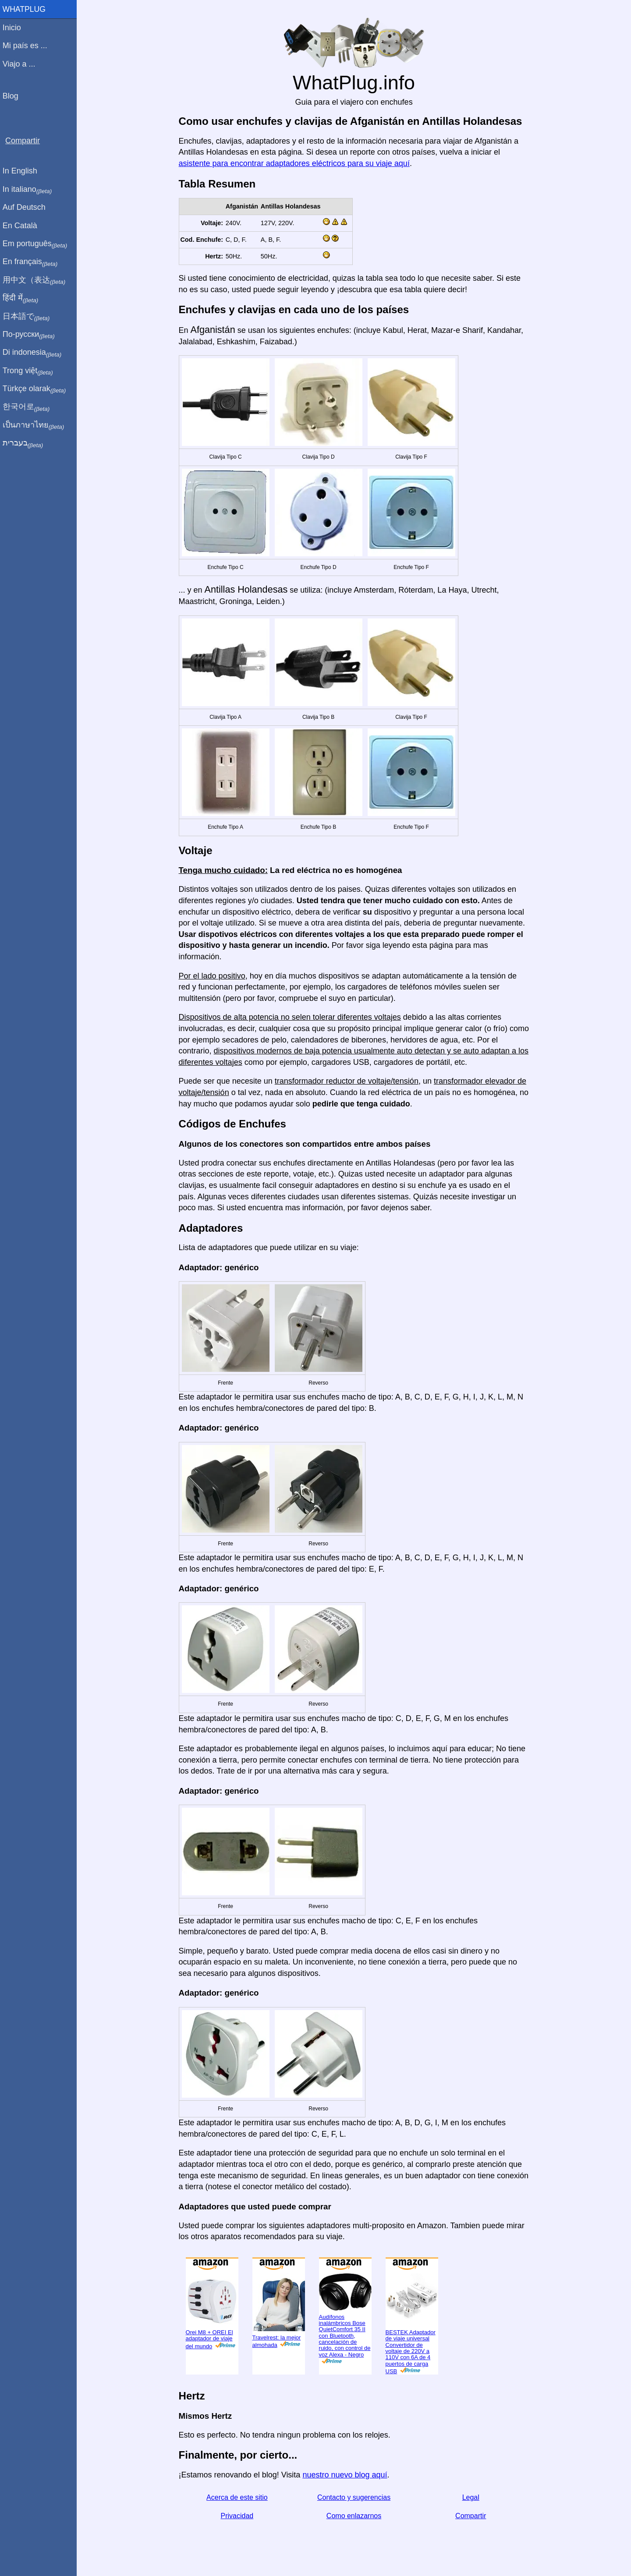 The width and height of the screenshot is (631, 2576). What do you see at coordinates (36, 389) in the screenshot?
I see `Türkçe olarak` at bounding box center [36, 389].